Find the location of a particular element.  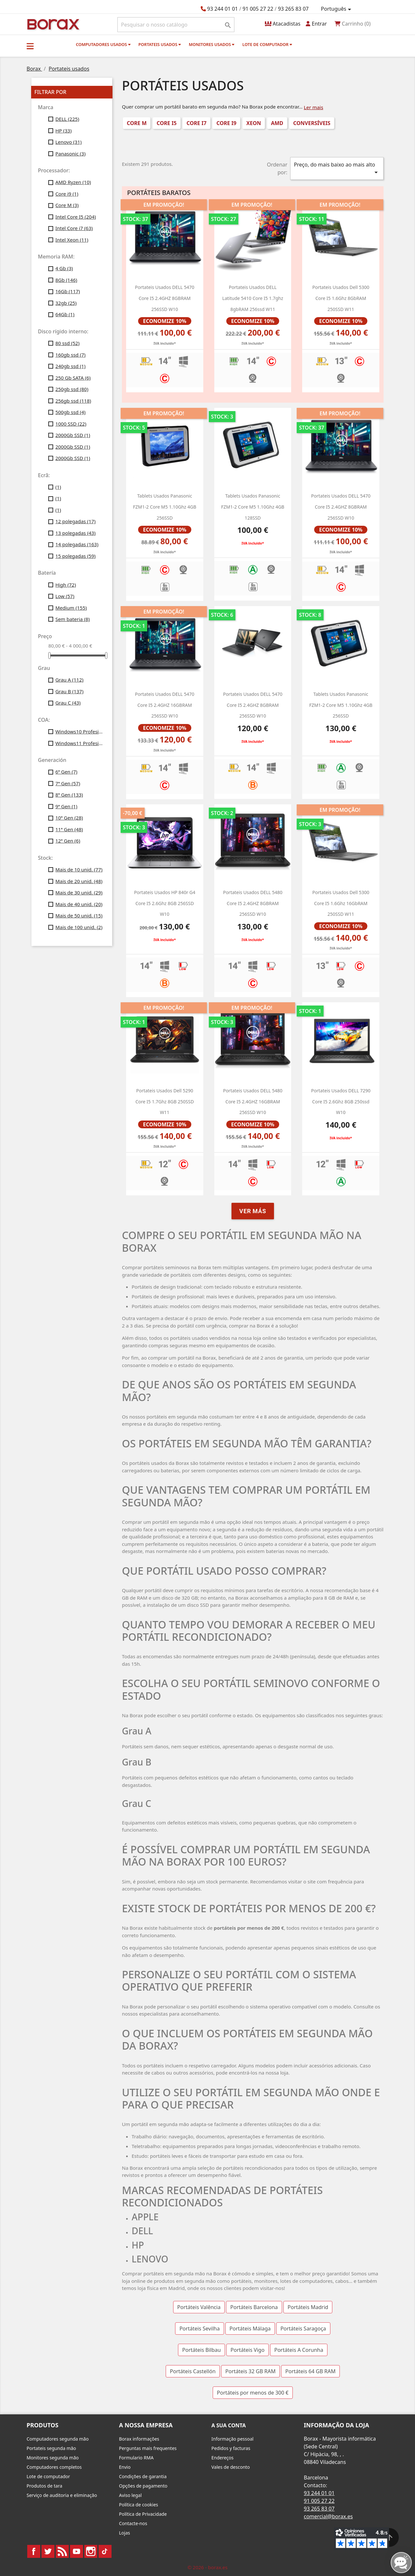

Política de cookies is located at coordinates (138, 2504).